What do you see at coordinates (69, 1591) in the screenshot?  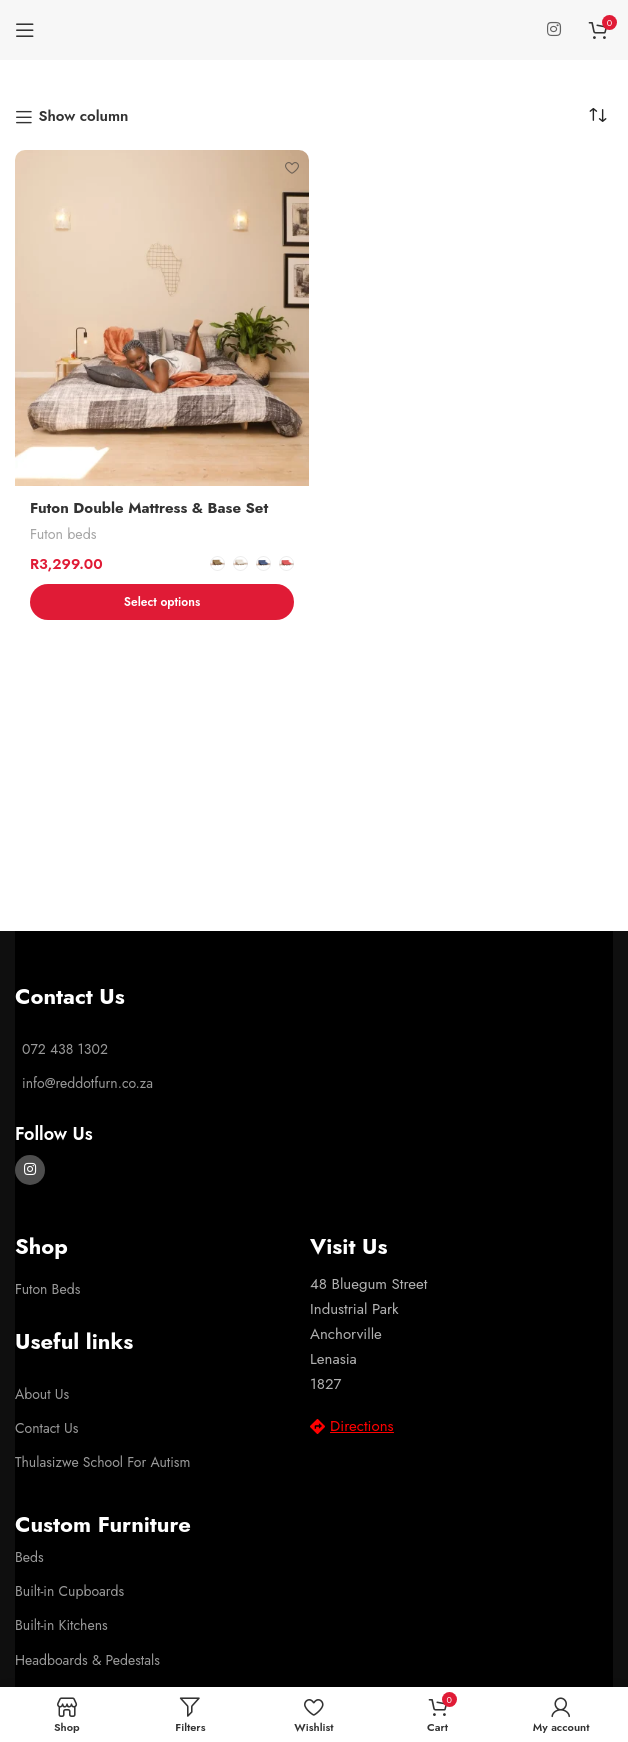 I see `Built-in Cupboards` at bounding box center [69, 1591].